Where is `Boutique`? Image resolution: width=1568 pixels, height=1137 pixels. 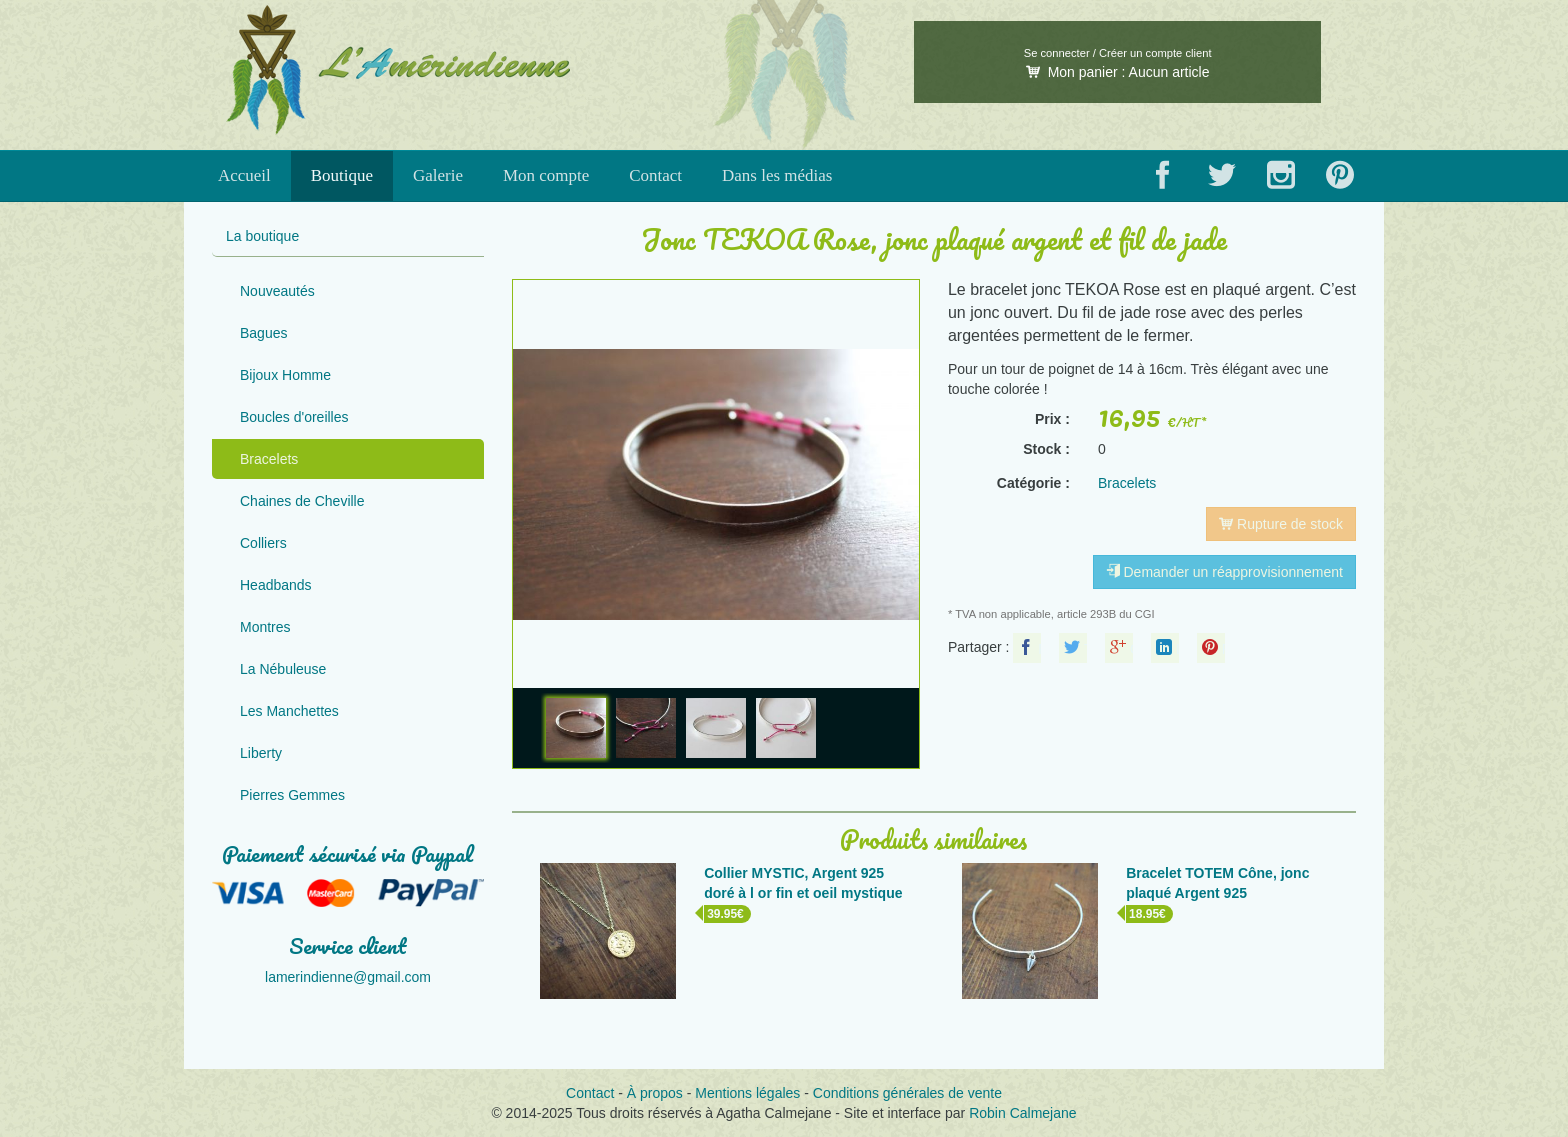 Boutique is located at coordinates (342, 175).